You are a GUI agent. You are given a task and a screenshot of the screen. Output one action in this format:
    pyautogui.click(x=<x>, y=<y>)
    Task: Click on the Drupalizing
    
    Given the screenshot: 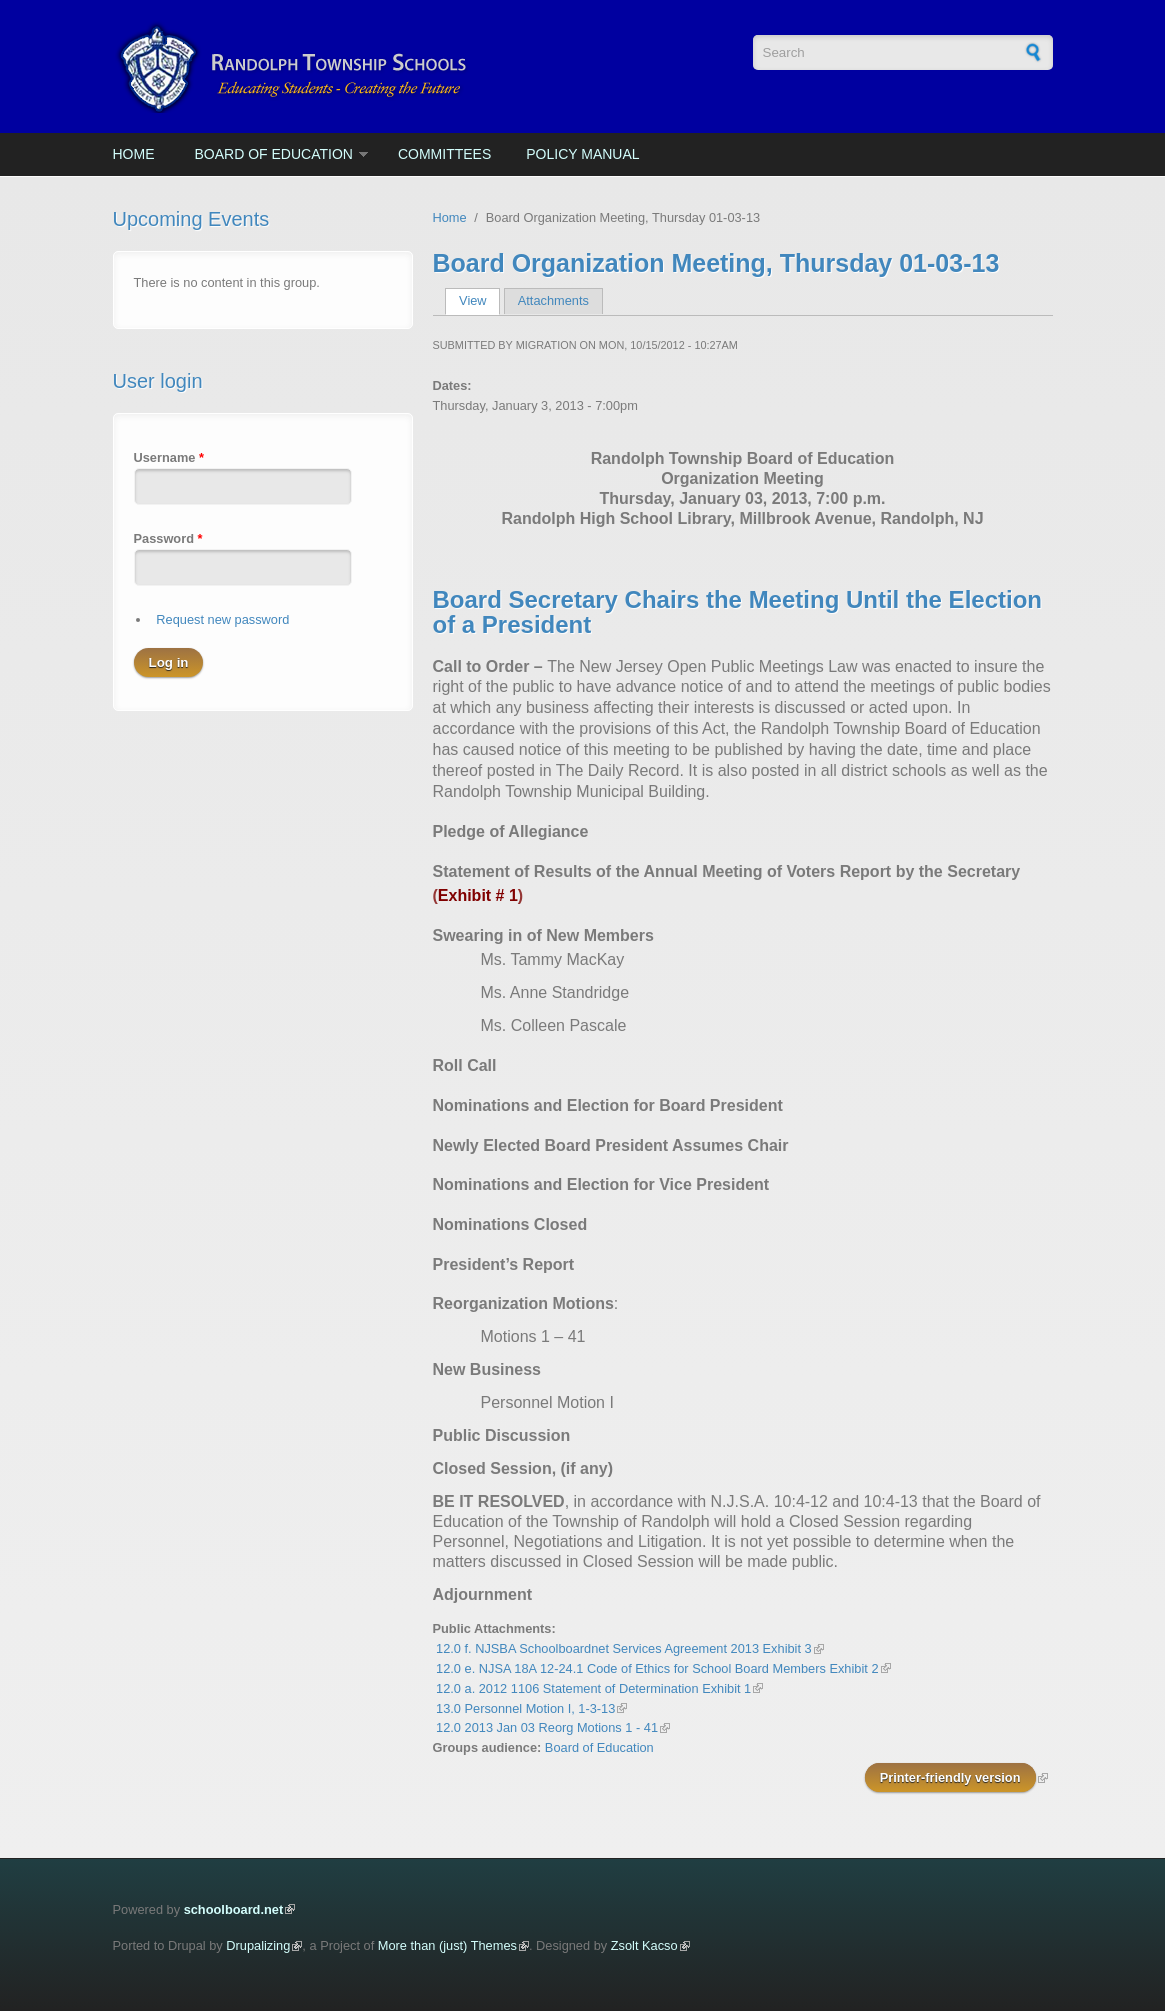 What is the action you would take?
    pyautogui.click(x=258, y=1945)
    